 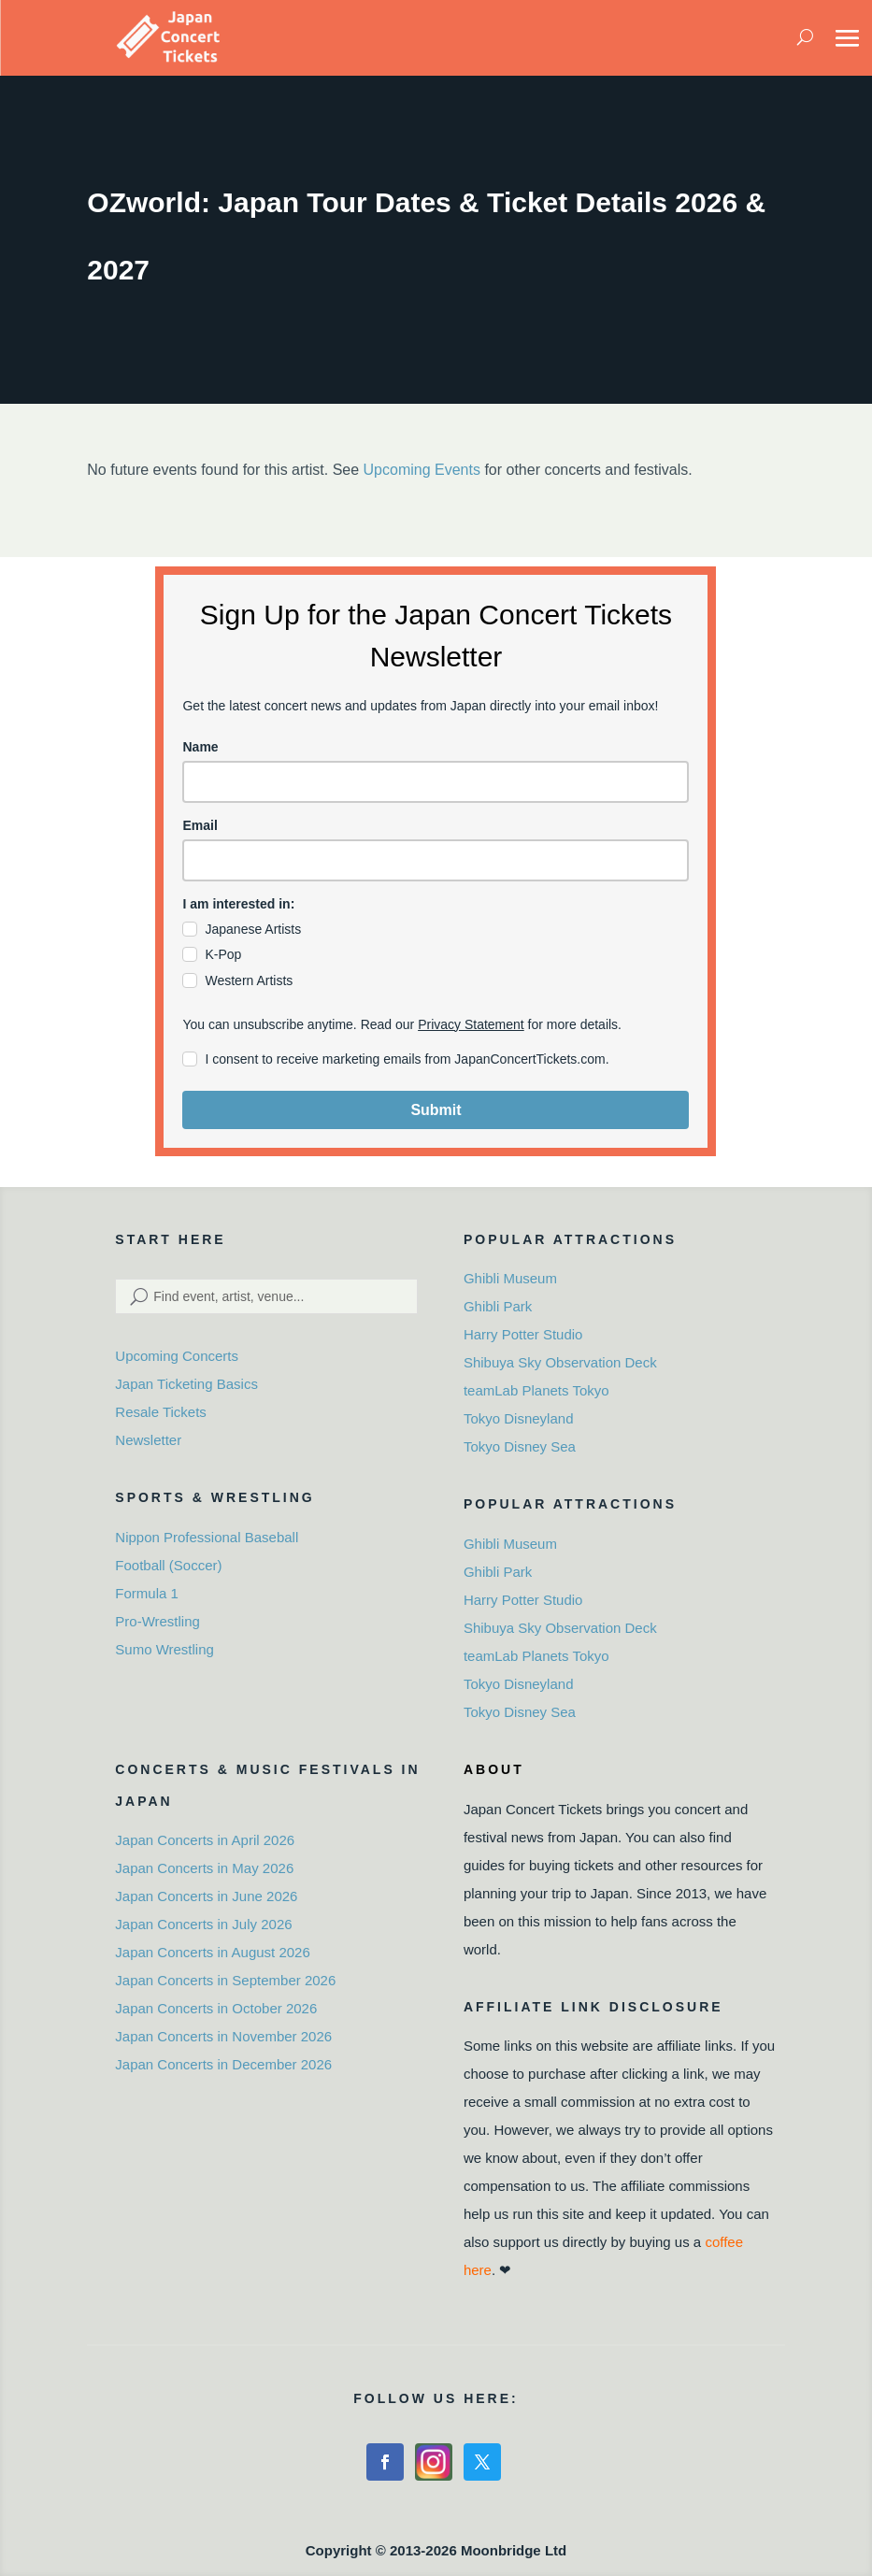 I want to click on I am interested in:, so click(x=238, y=903).